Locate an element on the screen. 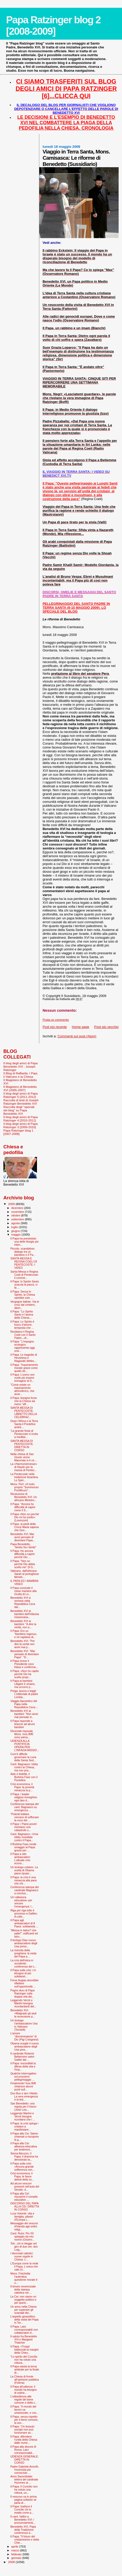 This screenshot has height=2576, width=122. 2008 is located at coordinates (12, 2562).